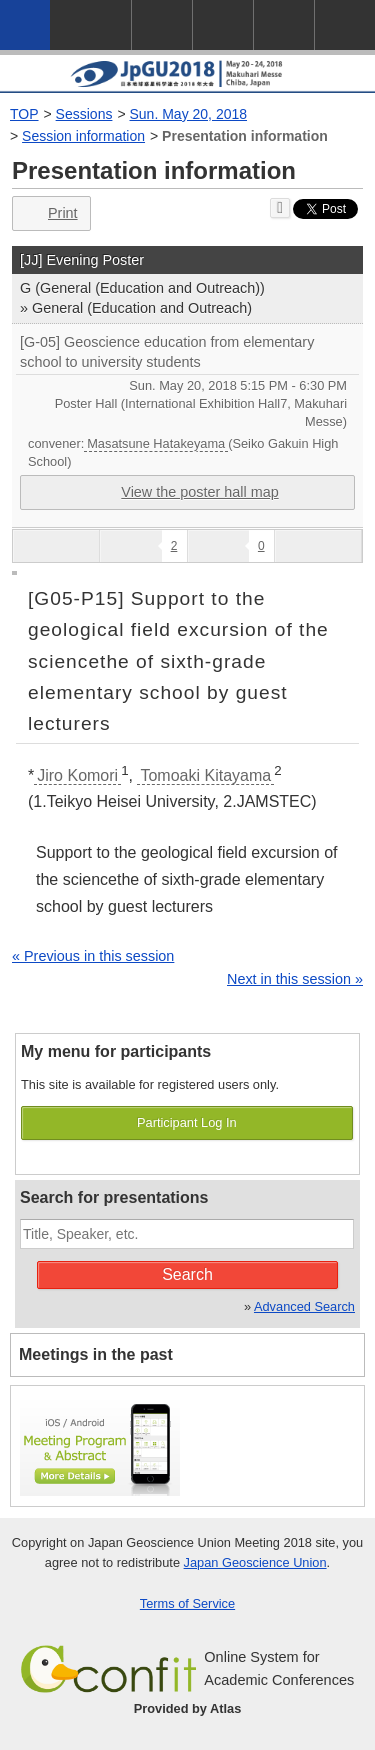 This screenshot has width=375, height=1750. I want to click on Masatsune Hatakeyama, so click(156, 443).